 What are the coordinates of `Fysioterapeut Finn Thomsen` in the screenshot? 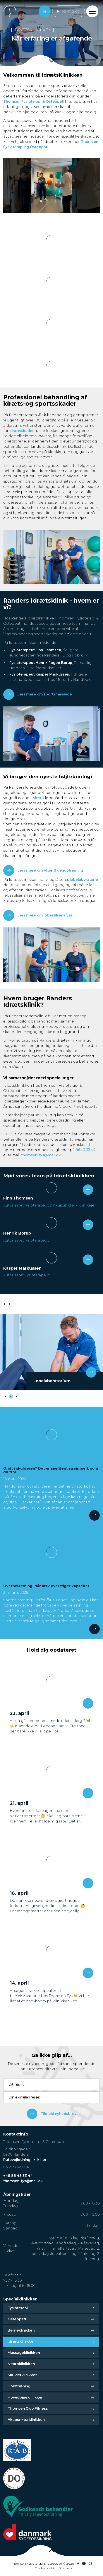 It's located at (35, 650).